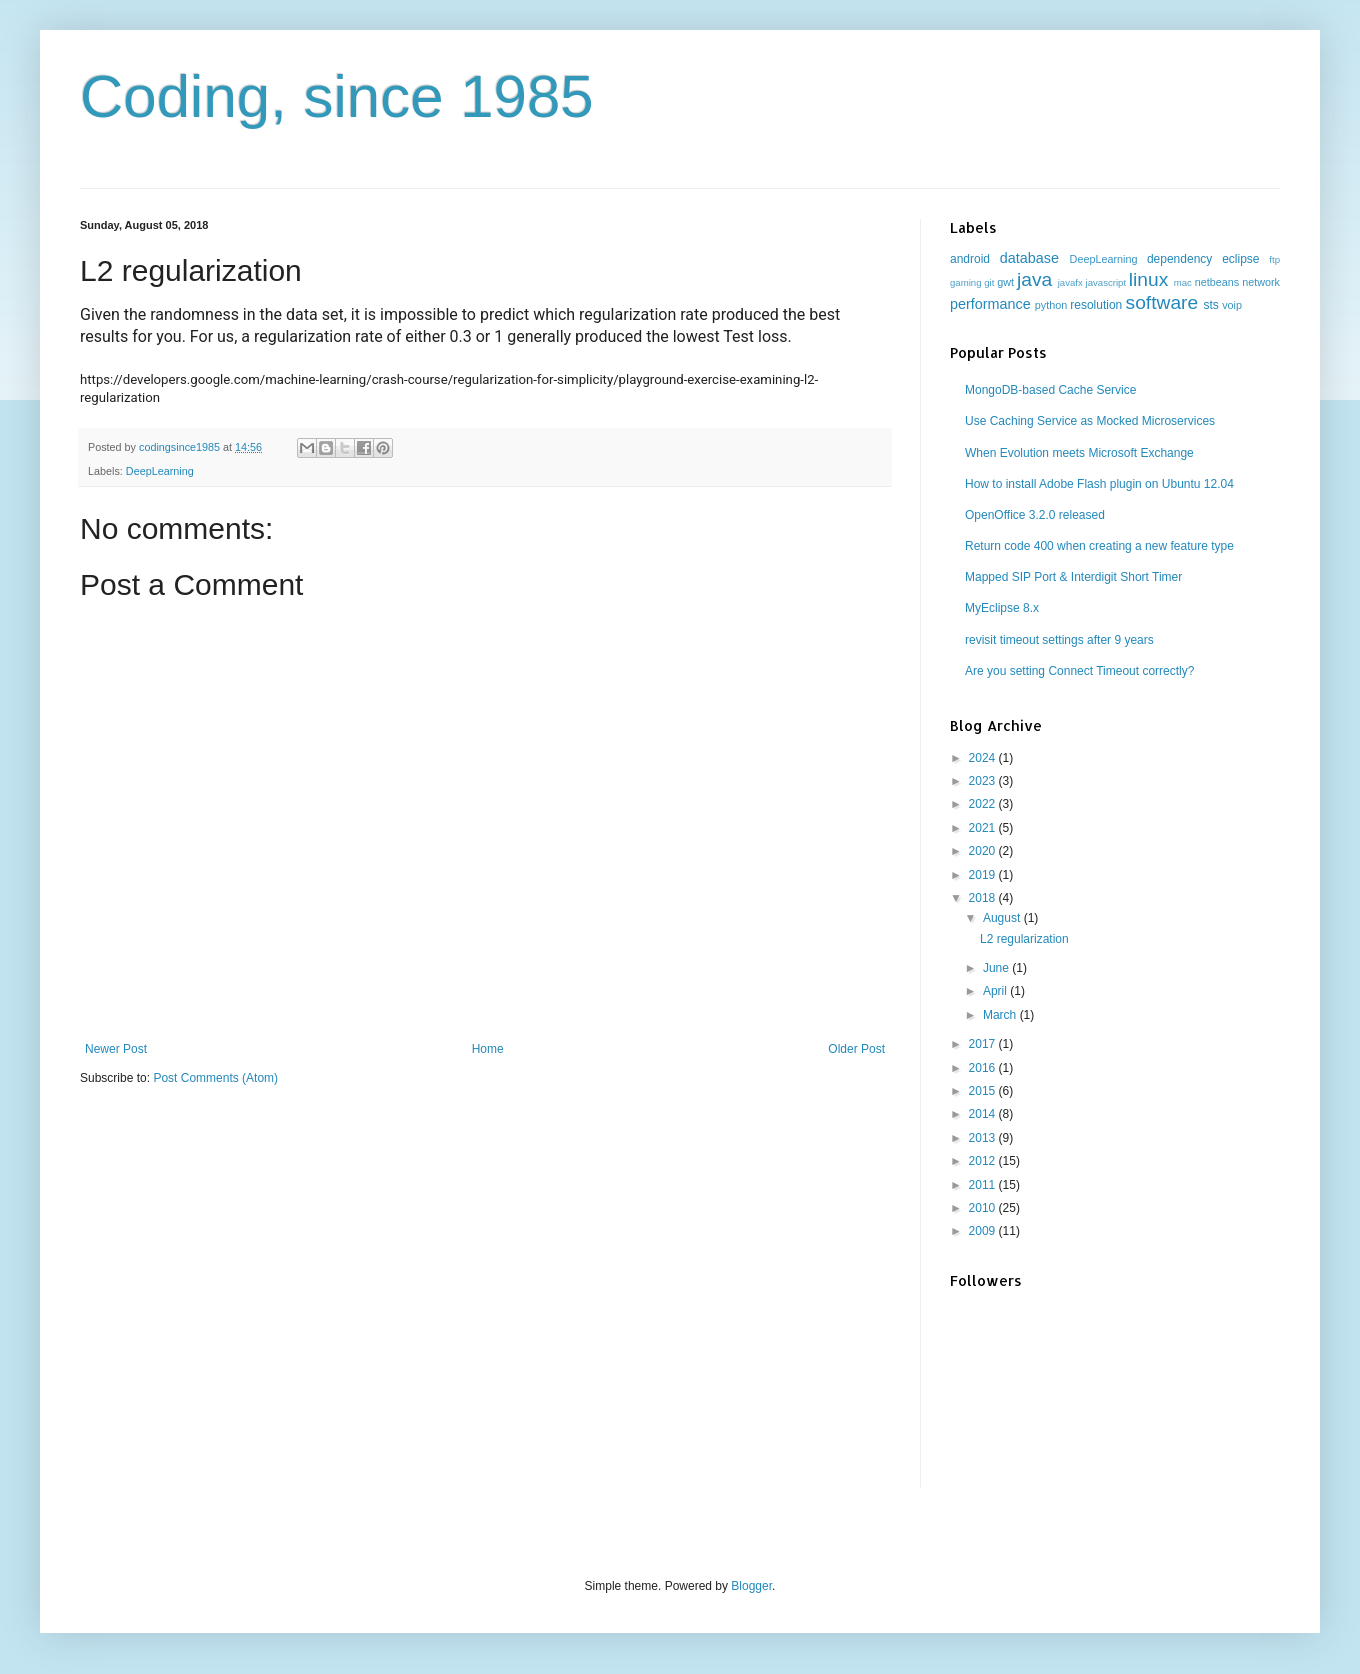  I want to click on 2015, so click(984, 1091).